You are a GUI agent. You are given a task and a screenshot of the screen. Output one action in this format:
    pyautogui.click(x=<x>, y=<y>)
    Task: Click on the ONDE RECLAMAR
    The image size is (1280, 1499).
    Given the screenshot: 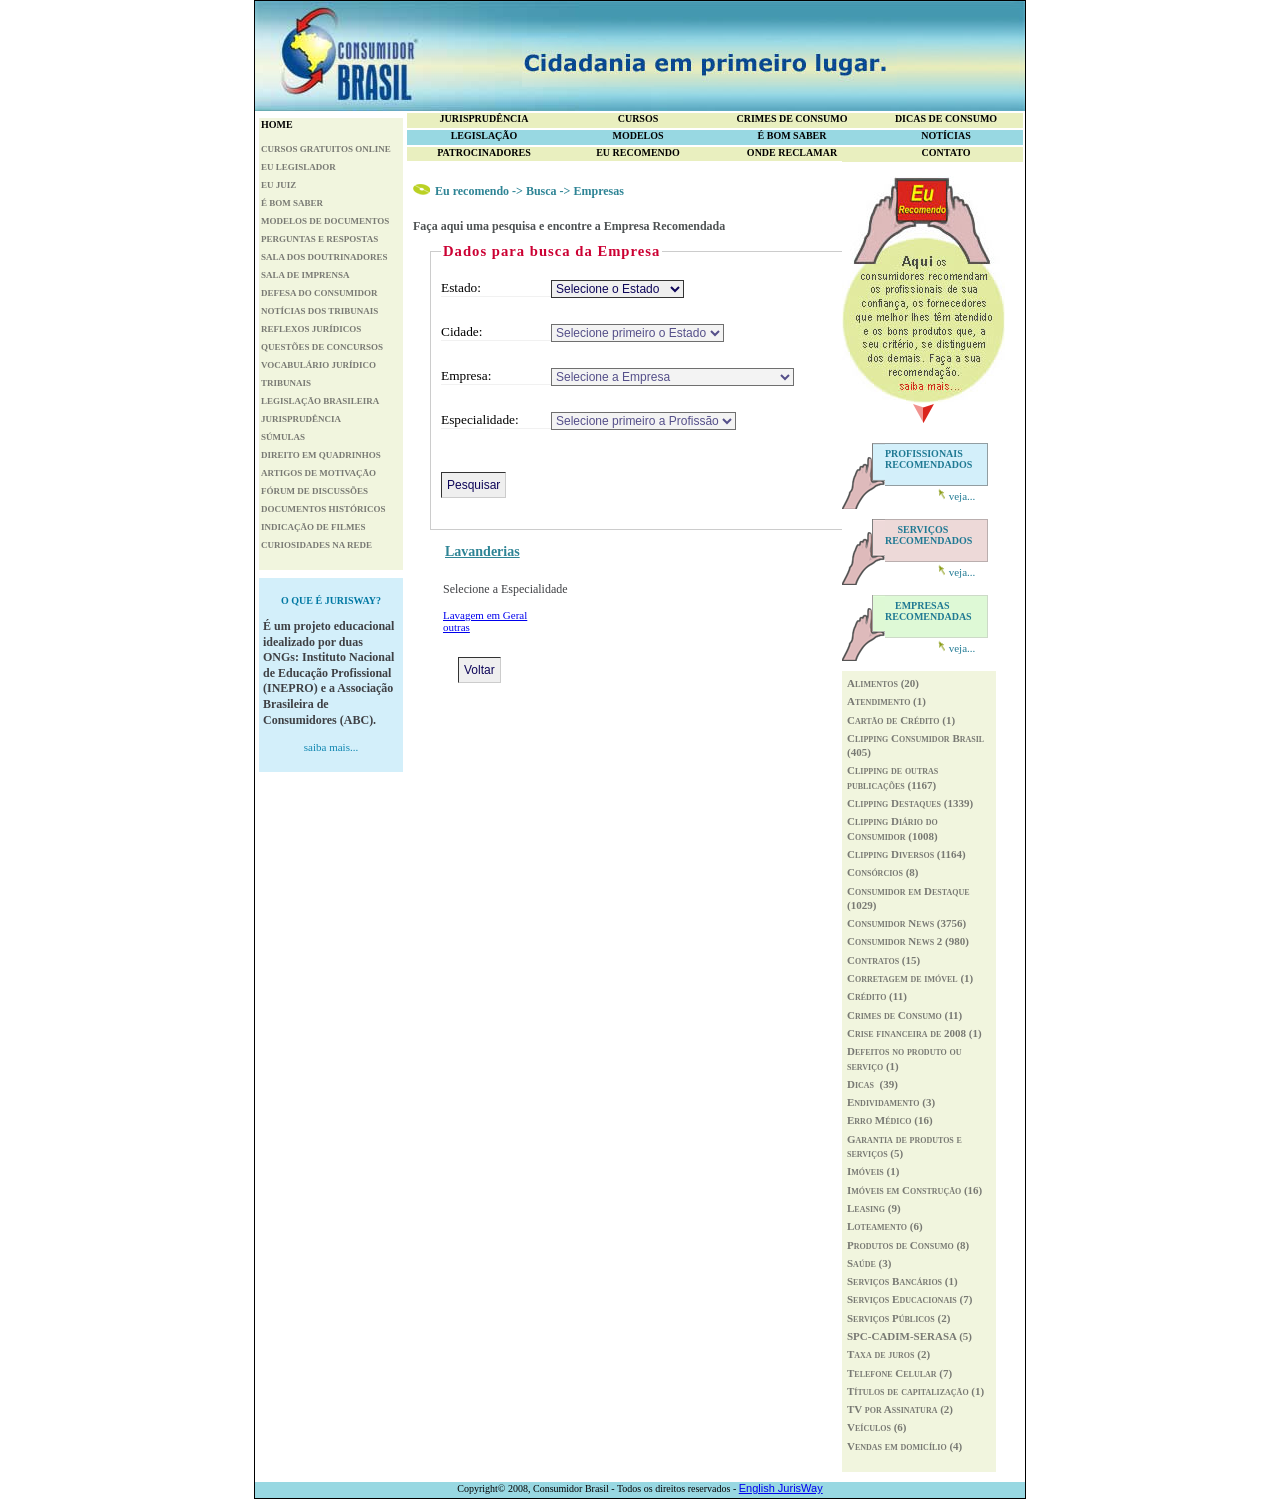 What is the action you would take?
    pyautogui.click(x=792, y=152)
    